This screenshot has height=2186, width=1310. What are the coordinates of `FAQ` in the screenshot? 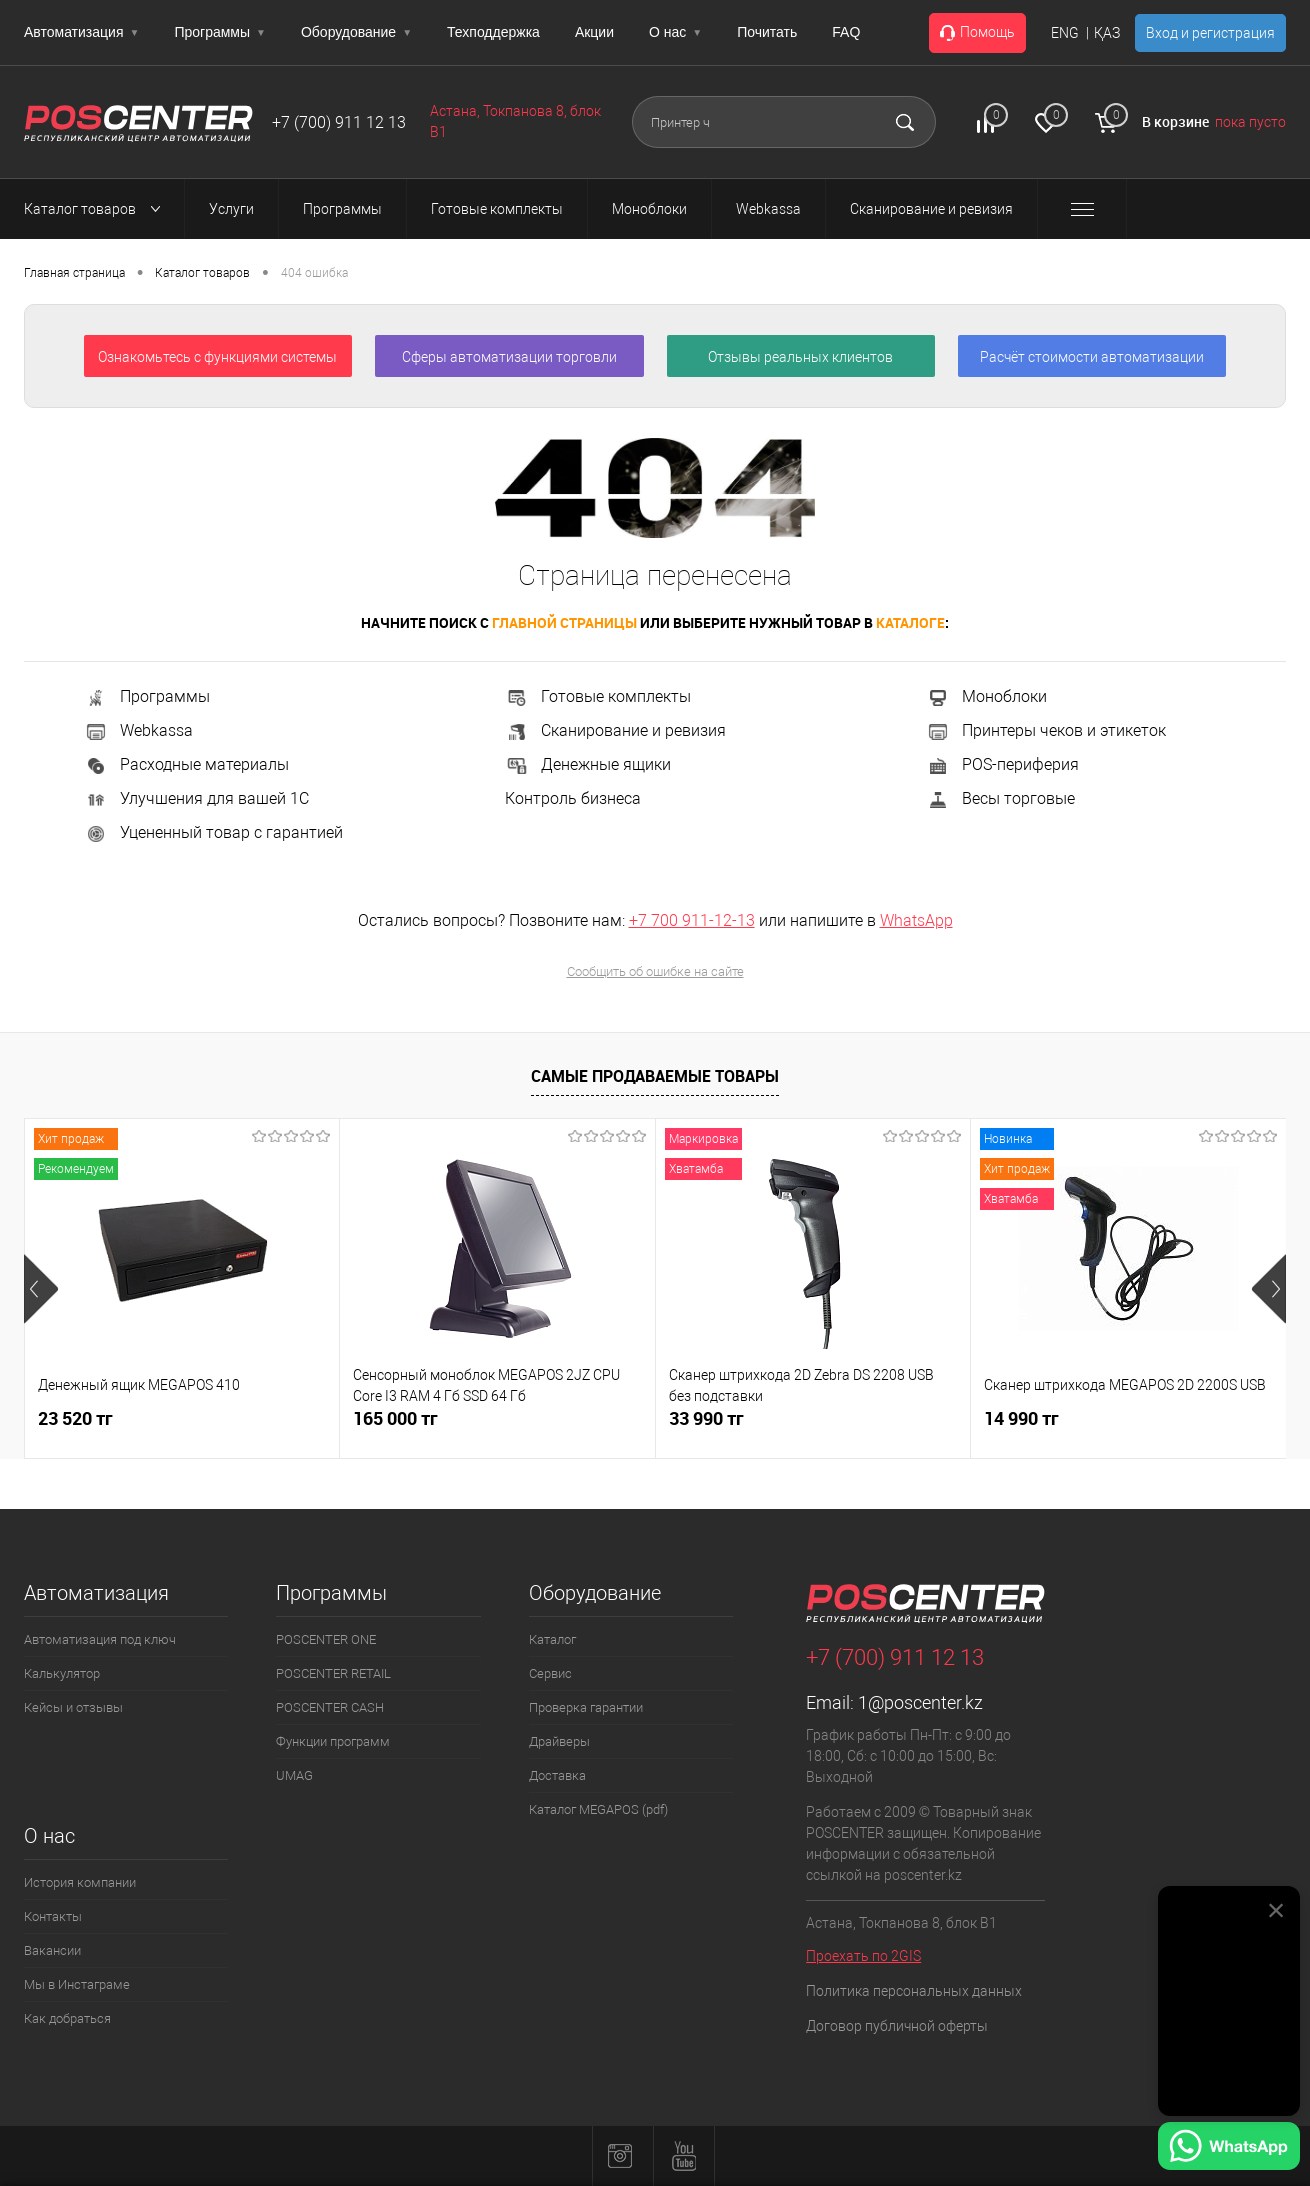 It's located at (846, 32).